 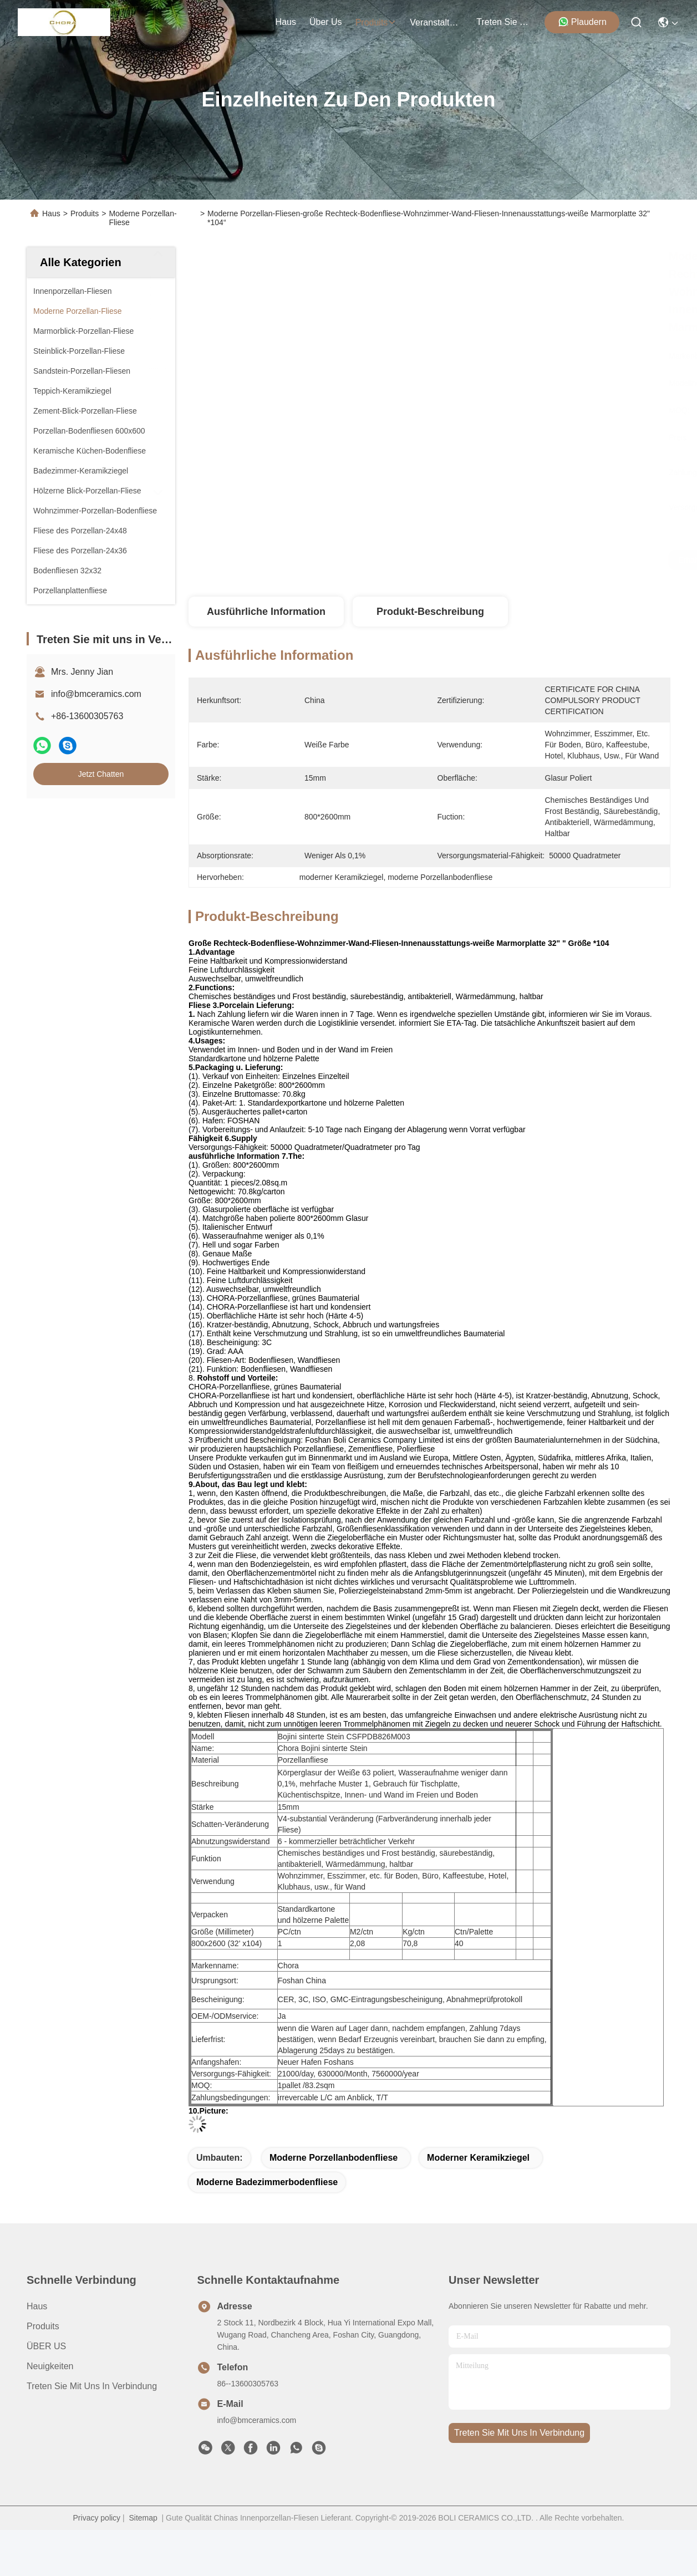 I want to click on Produkt-Beschreibung, so click(x=430, y=611).